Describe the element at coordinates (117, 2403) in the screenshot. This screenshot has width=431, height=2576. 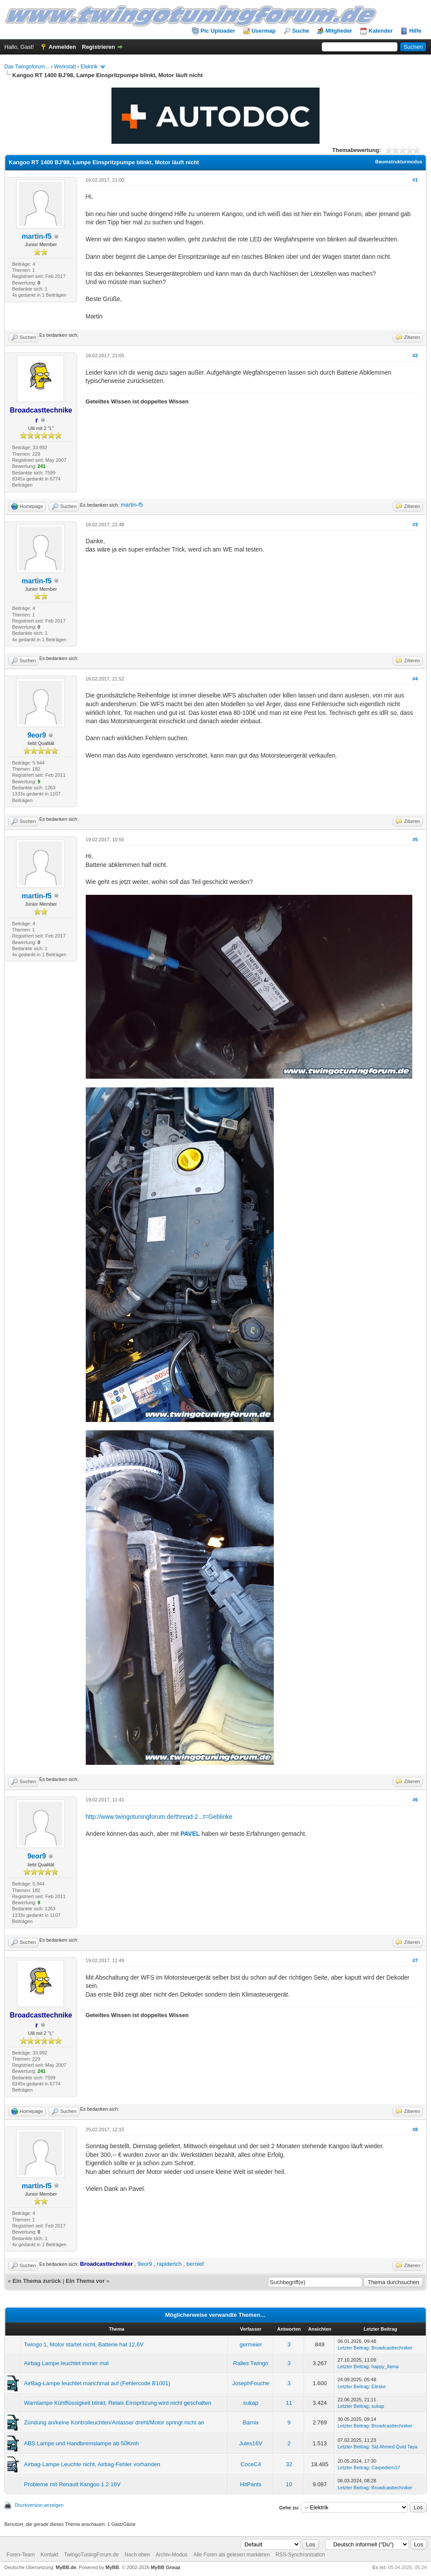
I see `Warnlampe Kühlflüssigkeit blinkt, Relais Einspritzung wird nicht geschalten` at that location.